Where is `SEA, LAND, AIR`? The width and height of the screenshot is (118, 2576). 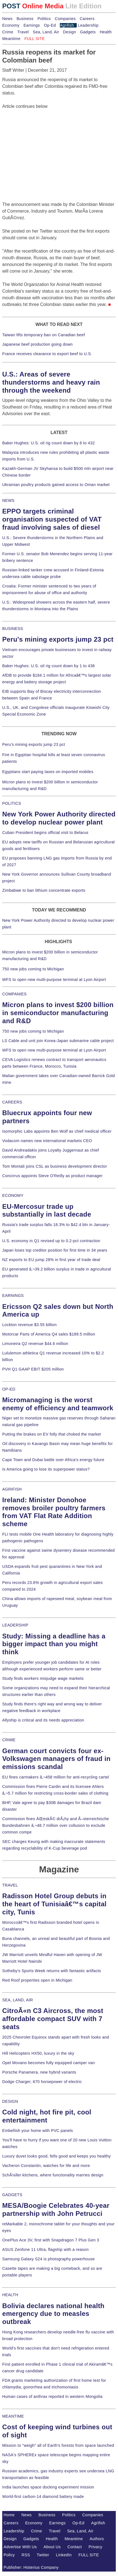
SEA, LAND, AIR is located at coordinates (17, 2000).